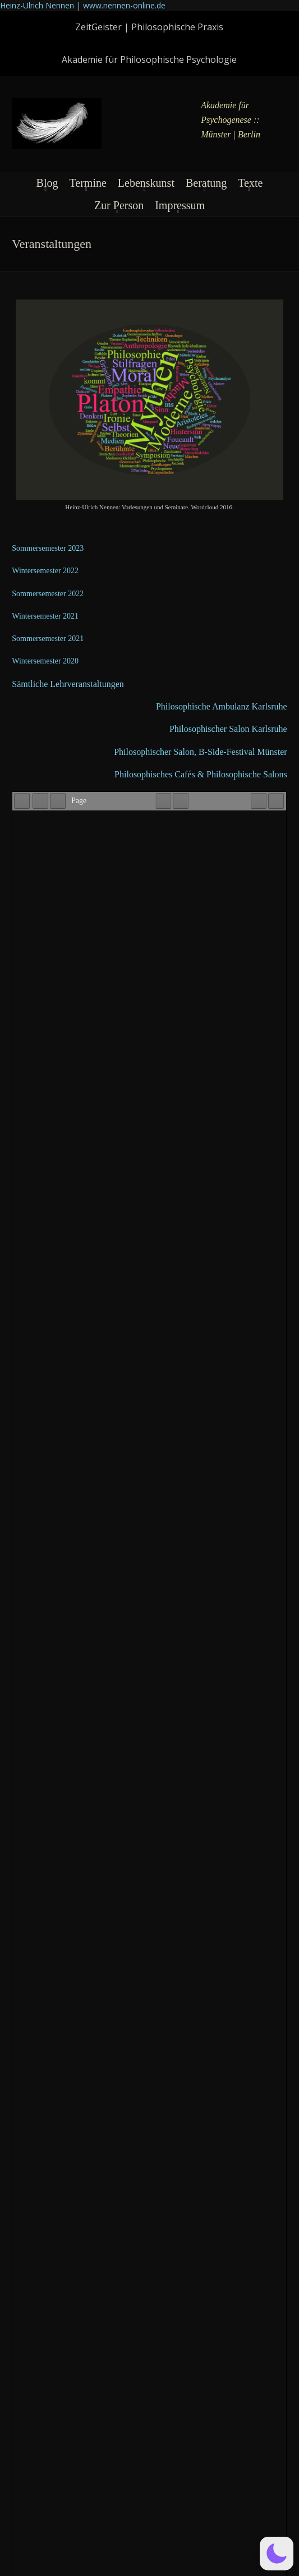 Image resolution: width=299 pixels, height=2576 pixels. What do you see at coordinates (48, 548) in the screenshot?
I see `Som­mer­se­me­ster 2023` at bounding box center [48, 548].